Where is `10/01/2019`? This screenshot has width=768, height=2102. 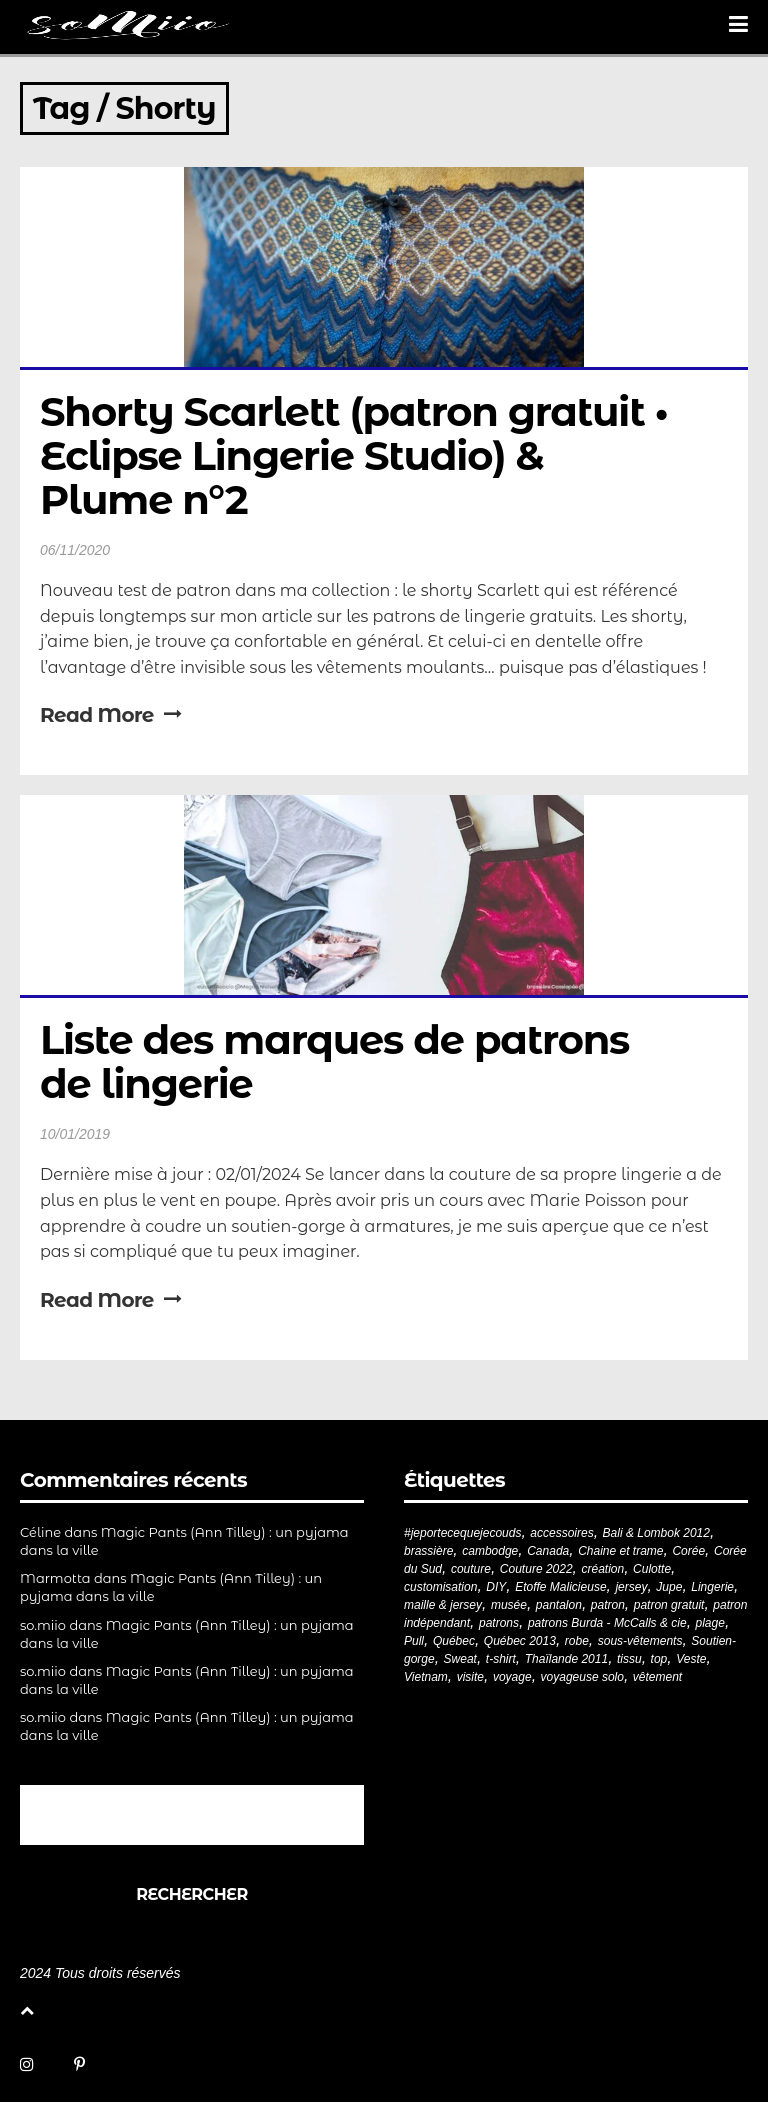 10/01/2019 is located at coordinates (75, 1134).